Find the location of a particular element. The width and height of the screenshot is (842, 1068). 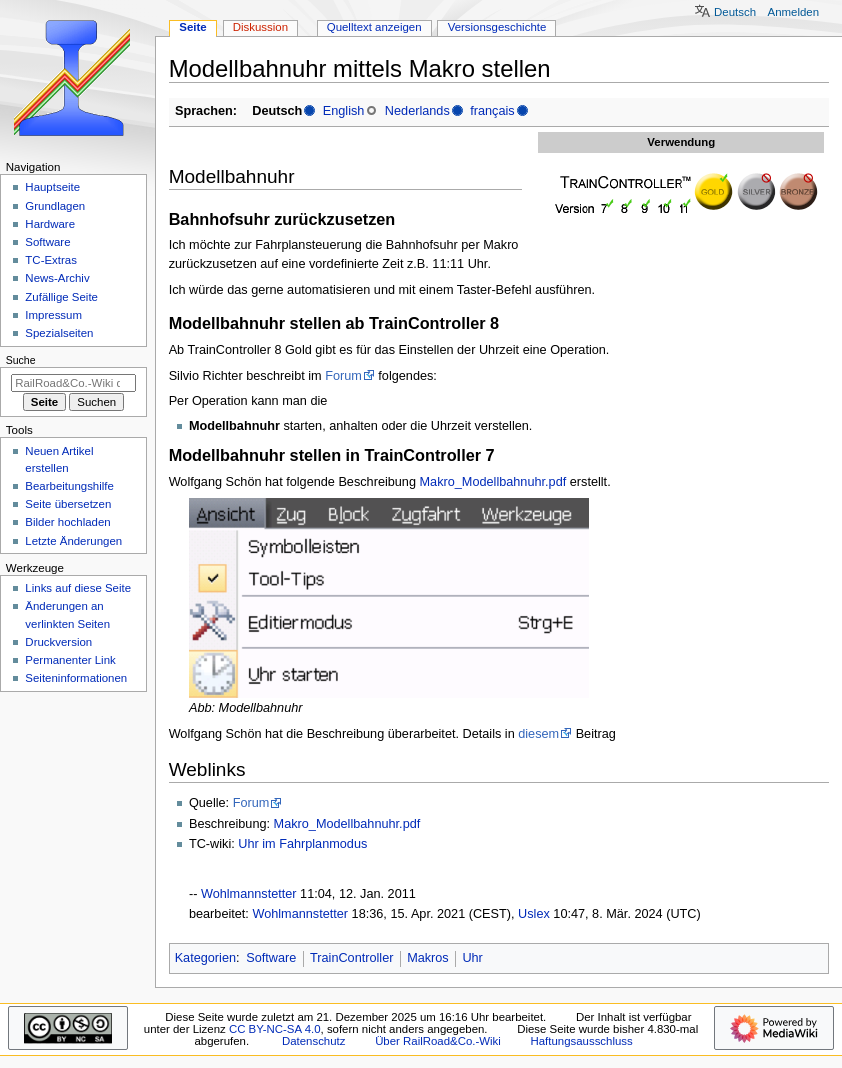

Uhr is located at coordinates (472, 958).